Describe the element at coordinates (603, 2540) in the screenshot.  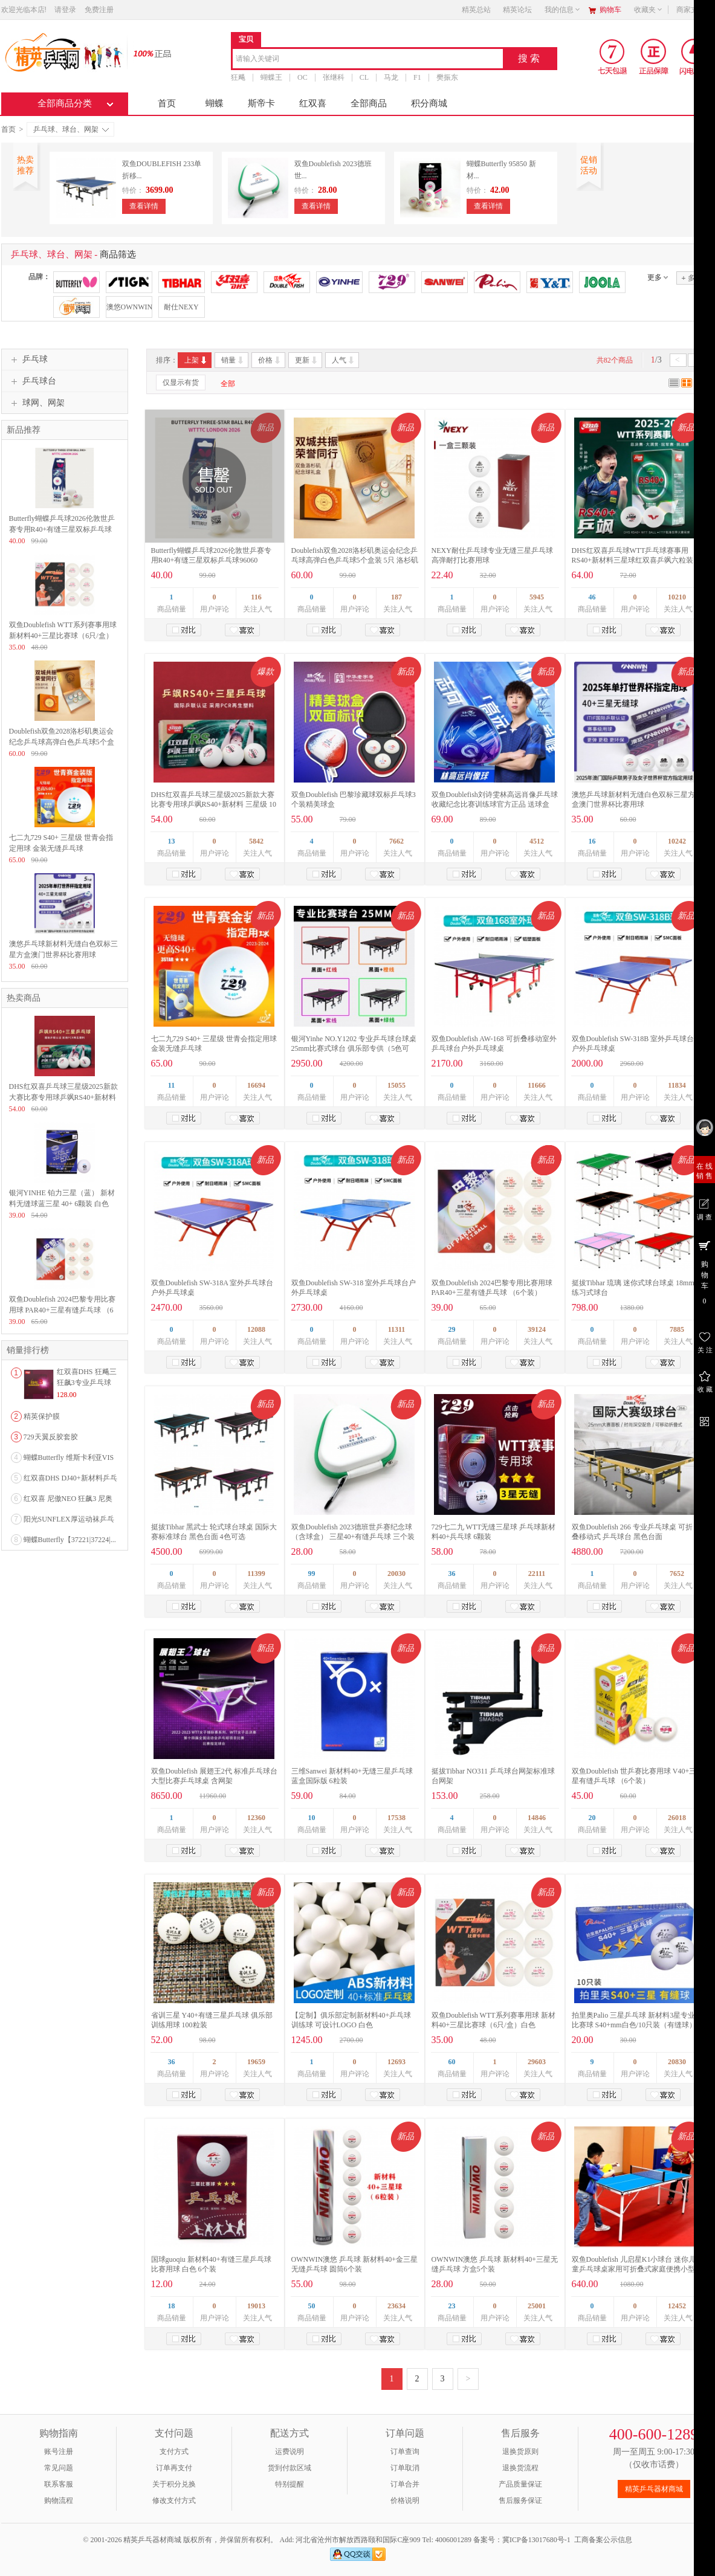
I see `工商备案公示信息` at that location.